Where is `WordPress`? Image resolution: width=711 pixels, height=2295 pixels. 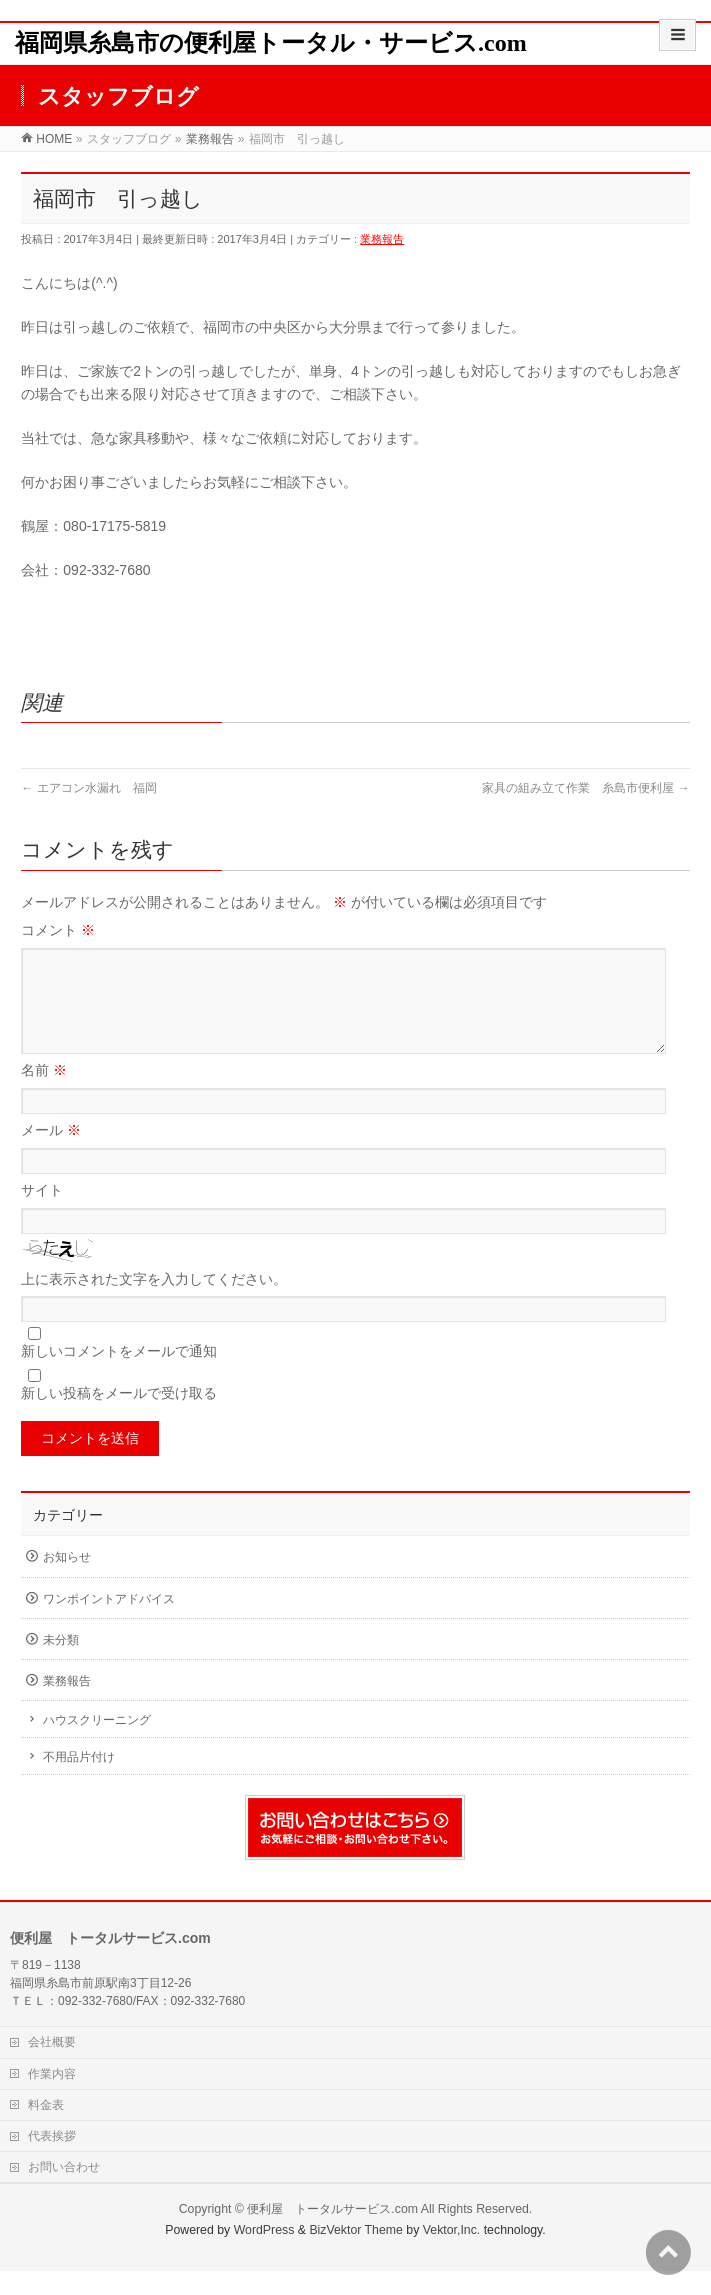
WordPress is located at coordinates (264, 2254).